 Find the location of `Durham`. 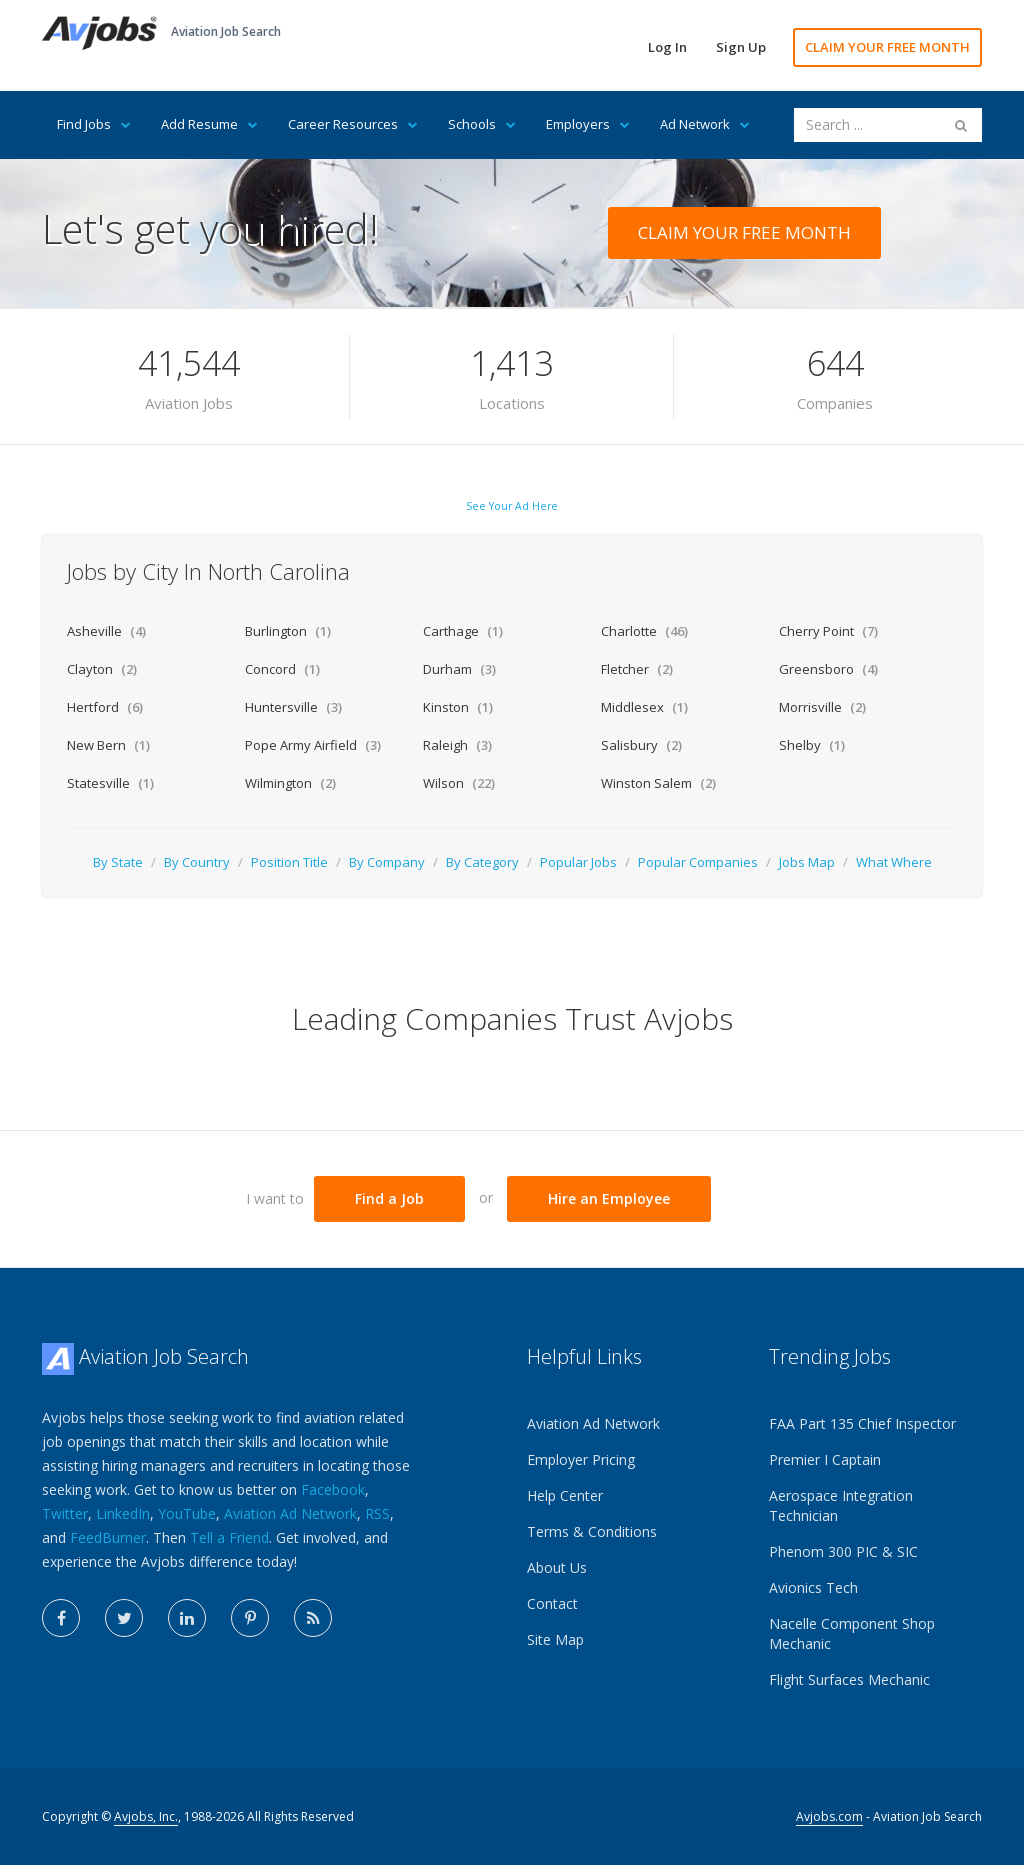

Durham is located at coordinates (459, 669).